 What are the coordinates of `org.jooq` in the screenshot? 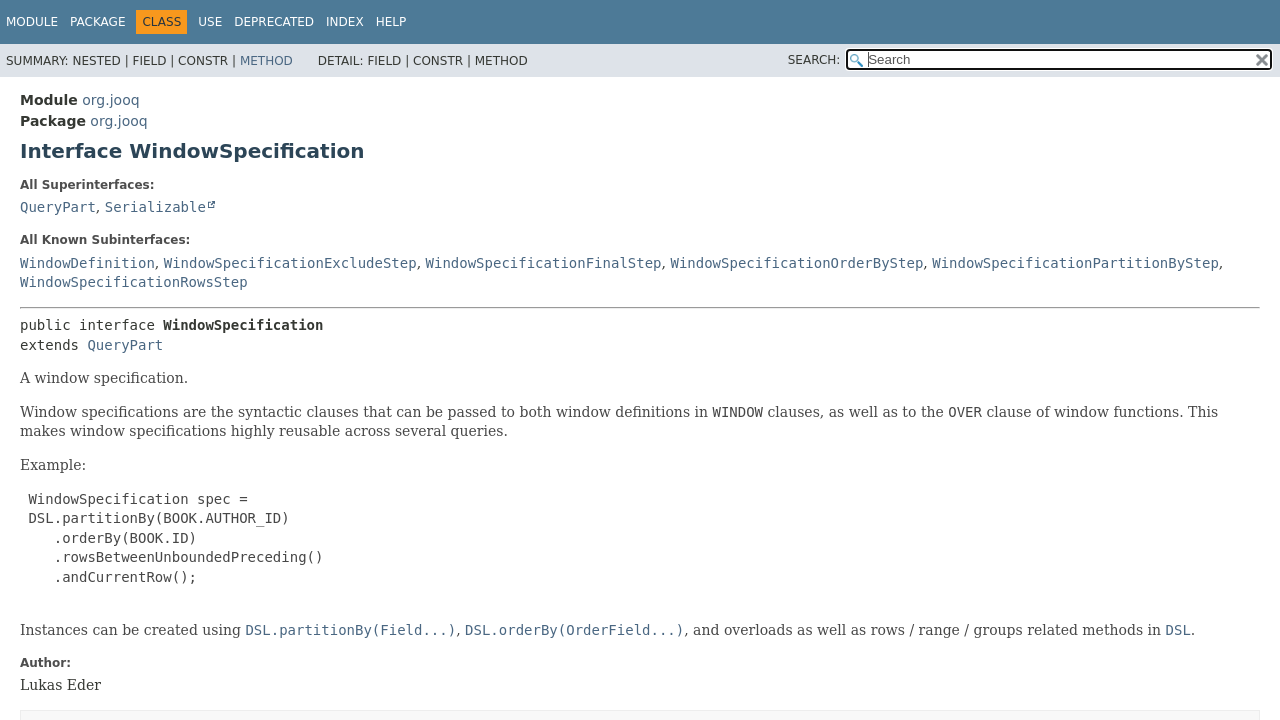 It's located at (110, 100).